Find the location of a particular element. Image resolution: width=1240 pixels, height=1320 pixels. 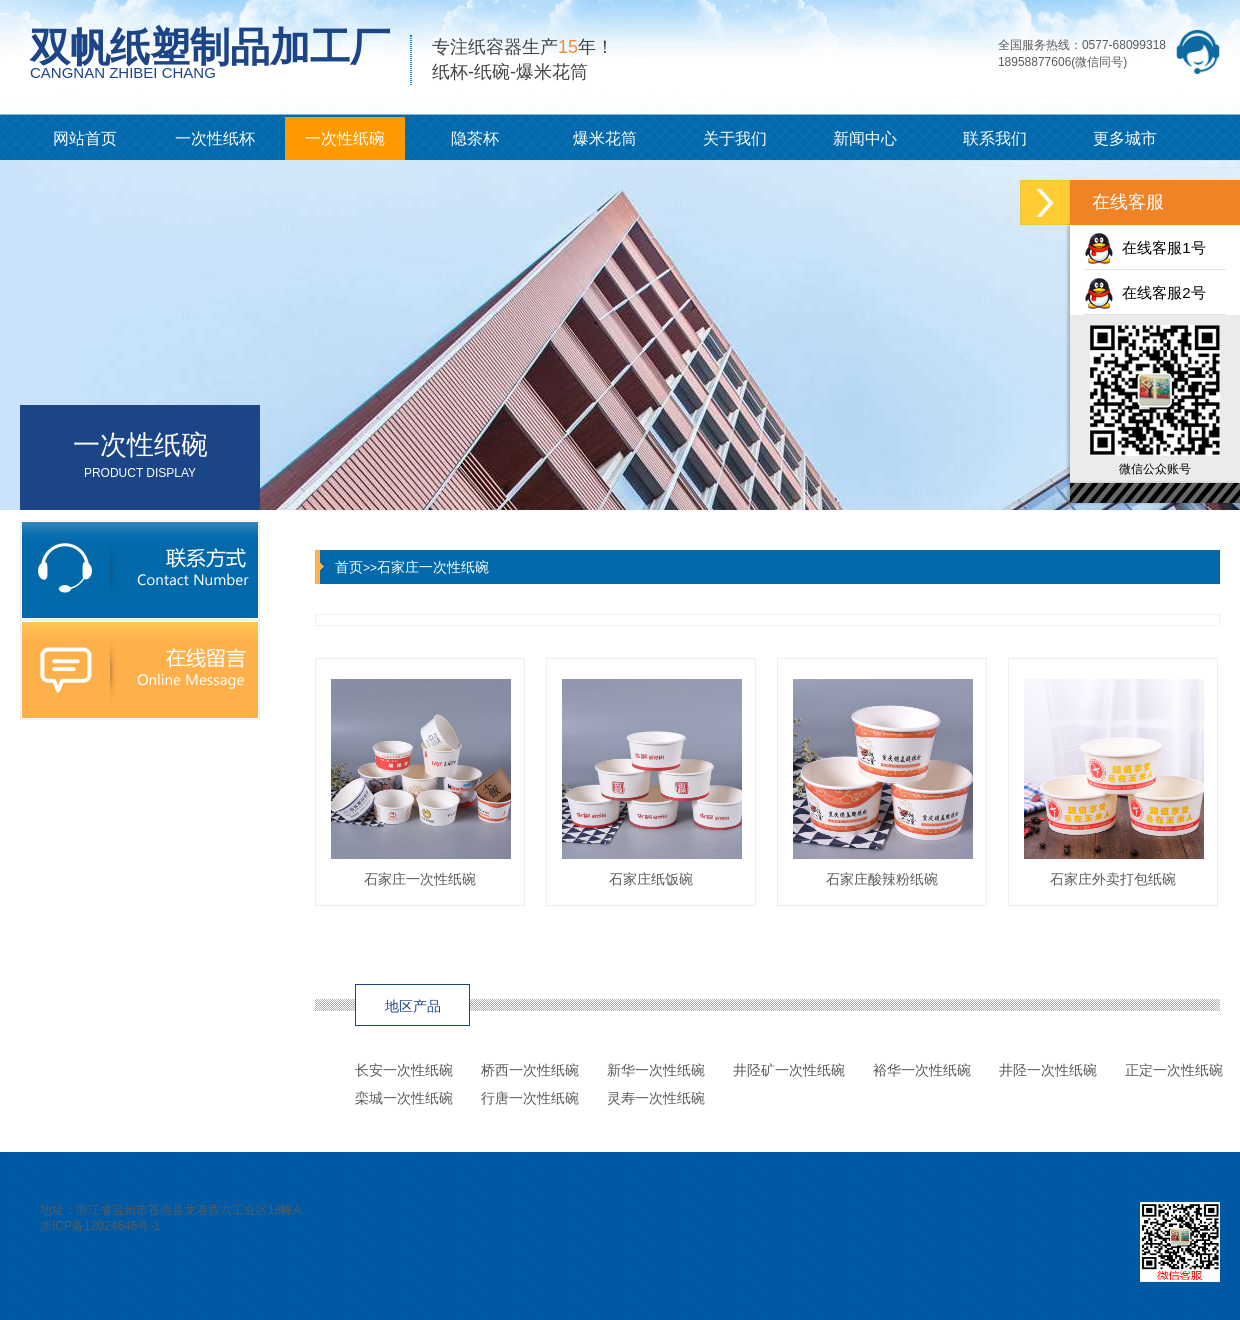

长安一次性纸碗 is located at coordinates (404, 1070).